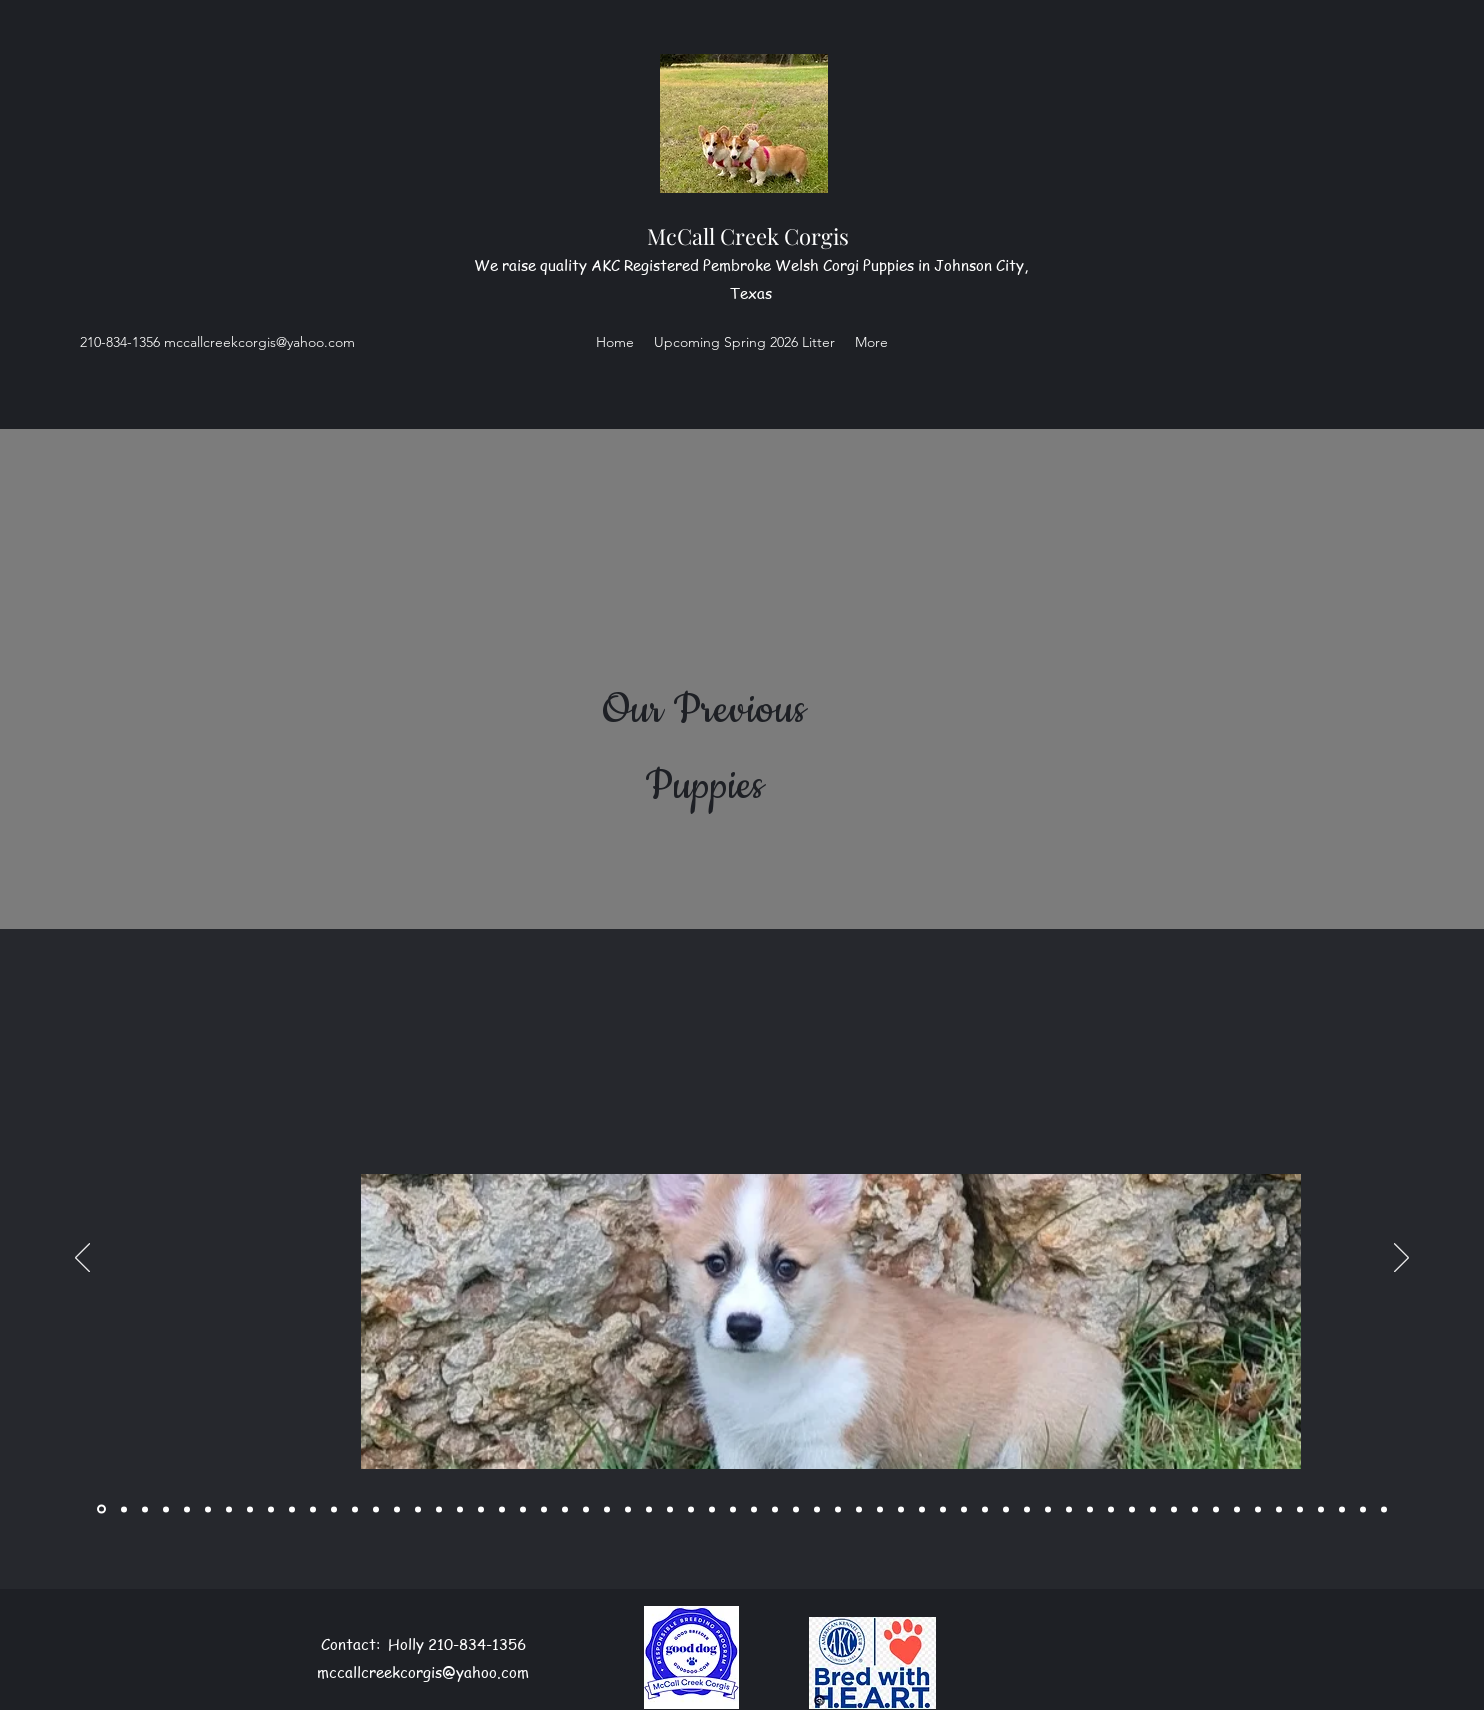 This screenshot has height=1710, width=1484. What do you see at coordinates (1279, 1509) in the screenshot?
I see `[Slide 56]` at bounding box center [1279, 1509].